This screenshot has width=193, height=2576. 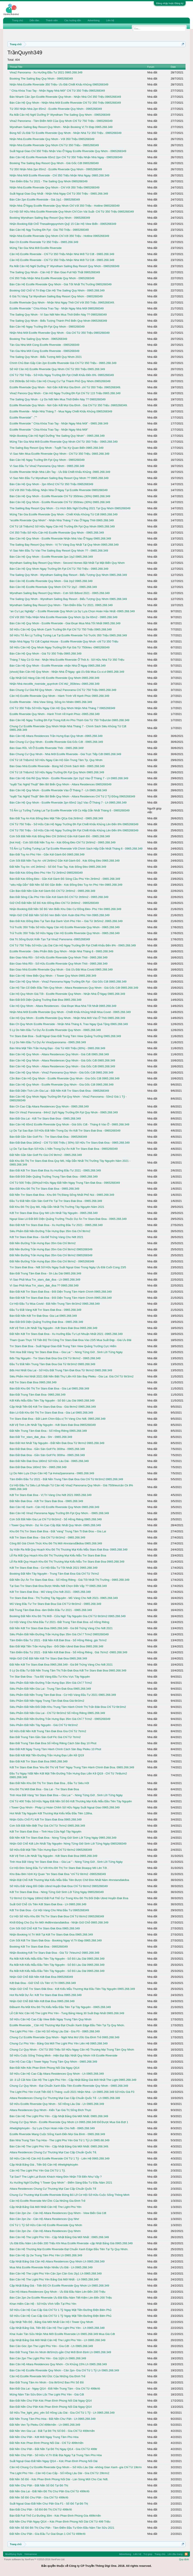 I want to click on Chỉ Từ 350 Triệu Sở Hữu Ngay Căn Hộ Quy Nhơn Nhận Nhà Tháng 7 0965268349, so click(x=62, y=708).